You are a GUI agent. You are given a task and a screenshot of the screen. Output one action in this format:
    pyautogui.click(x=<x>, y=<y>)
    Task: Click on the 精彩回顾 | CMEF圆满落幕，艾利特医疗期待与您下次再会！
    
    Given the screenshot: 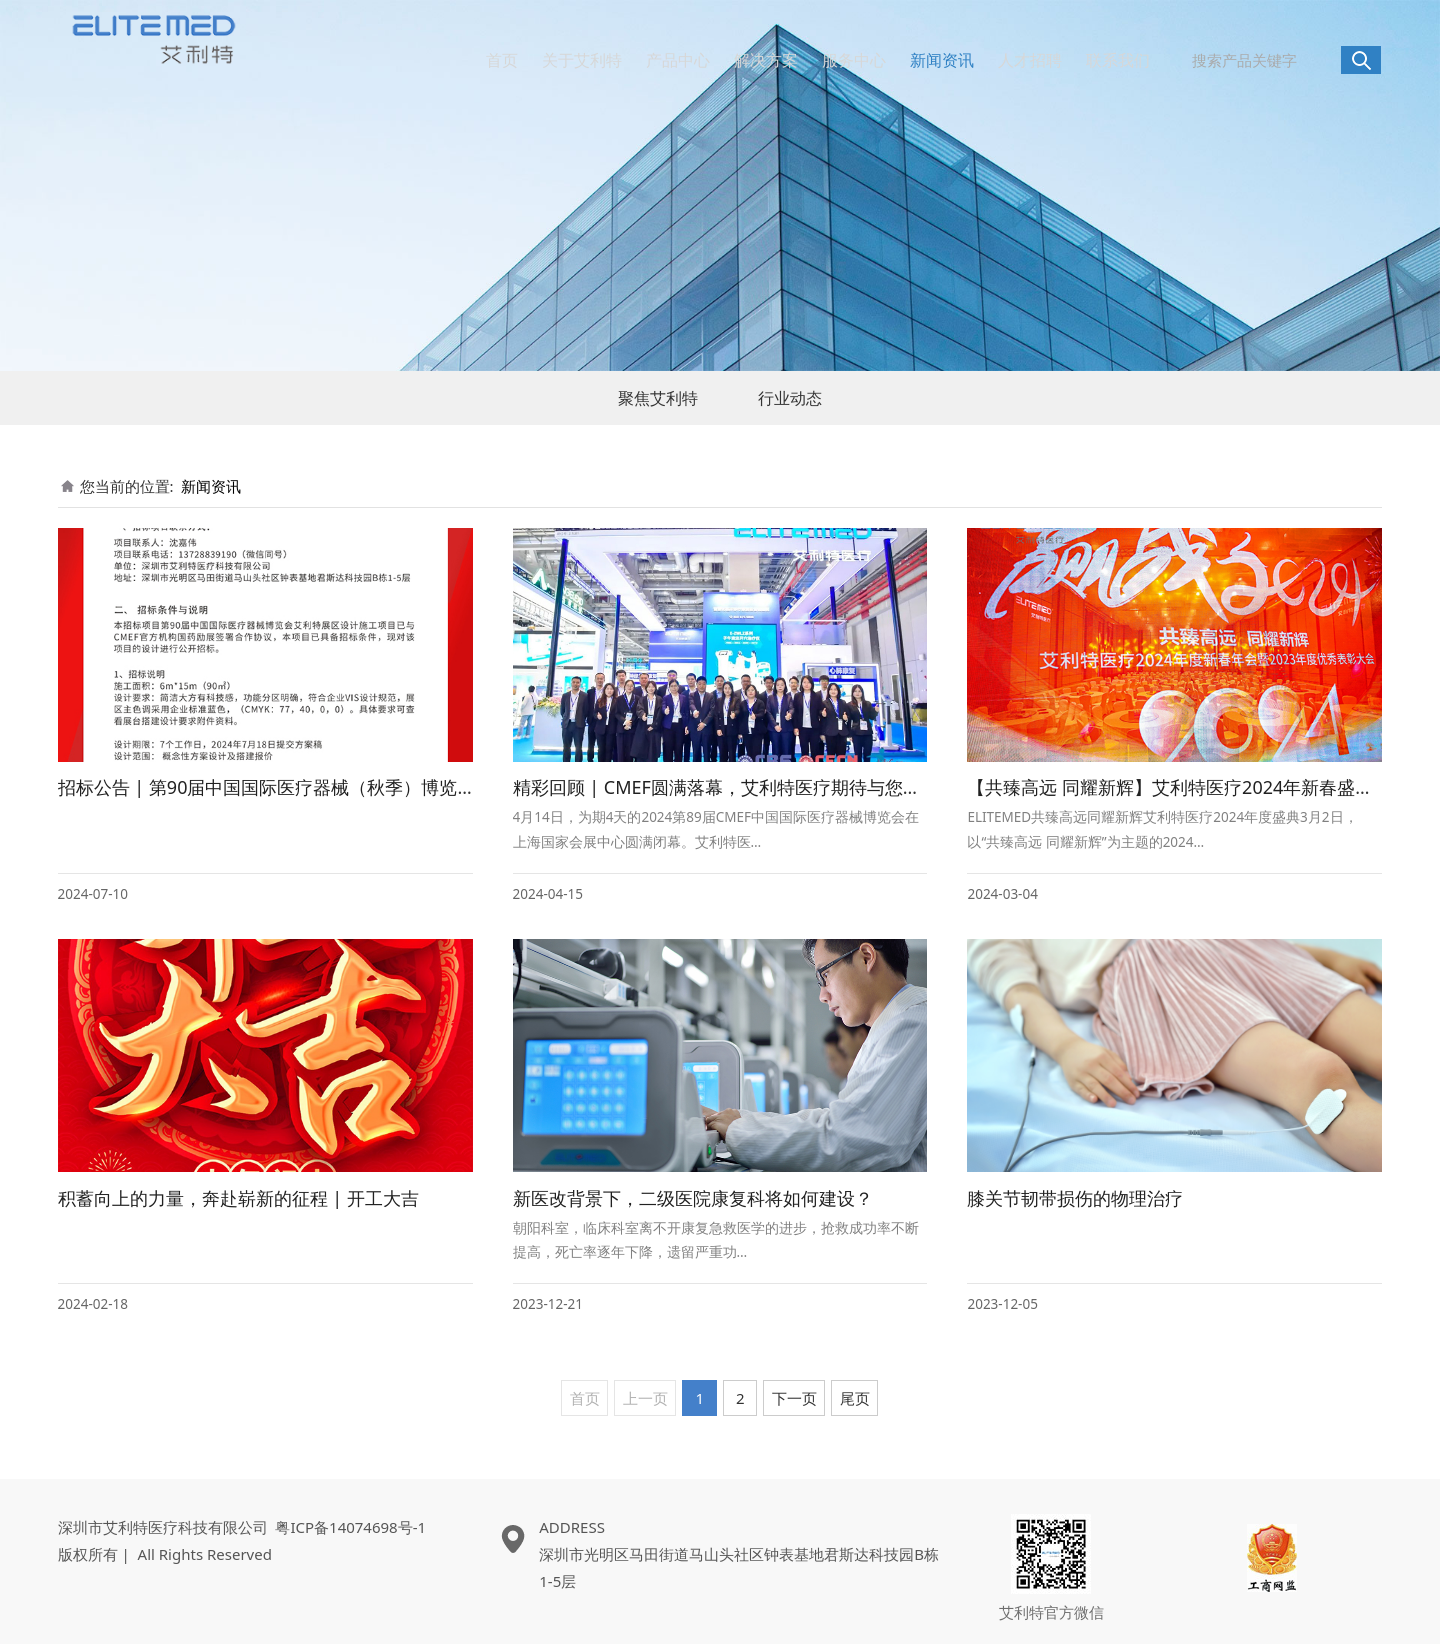 What is the action you would take?
    pyautogui.click(x=753, y=787)
    